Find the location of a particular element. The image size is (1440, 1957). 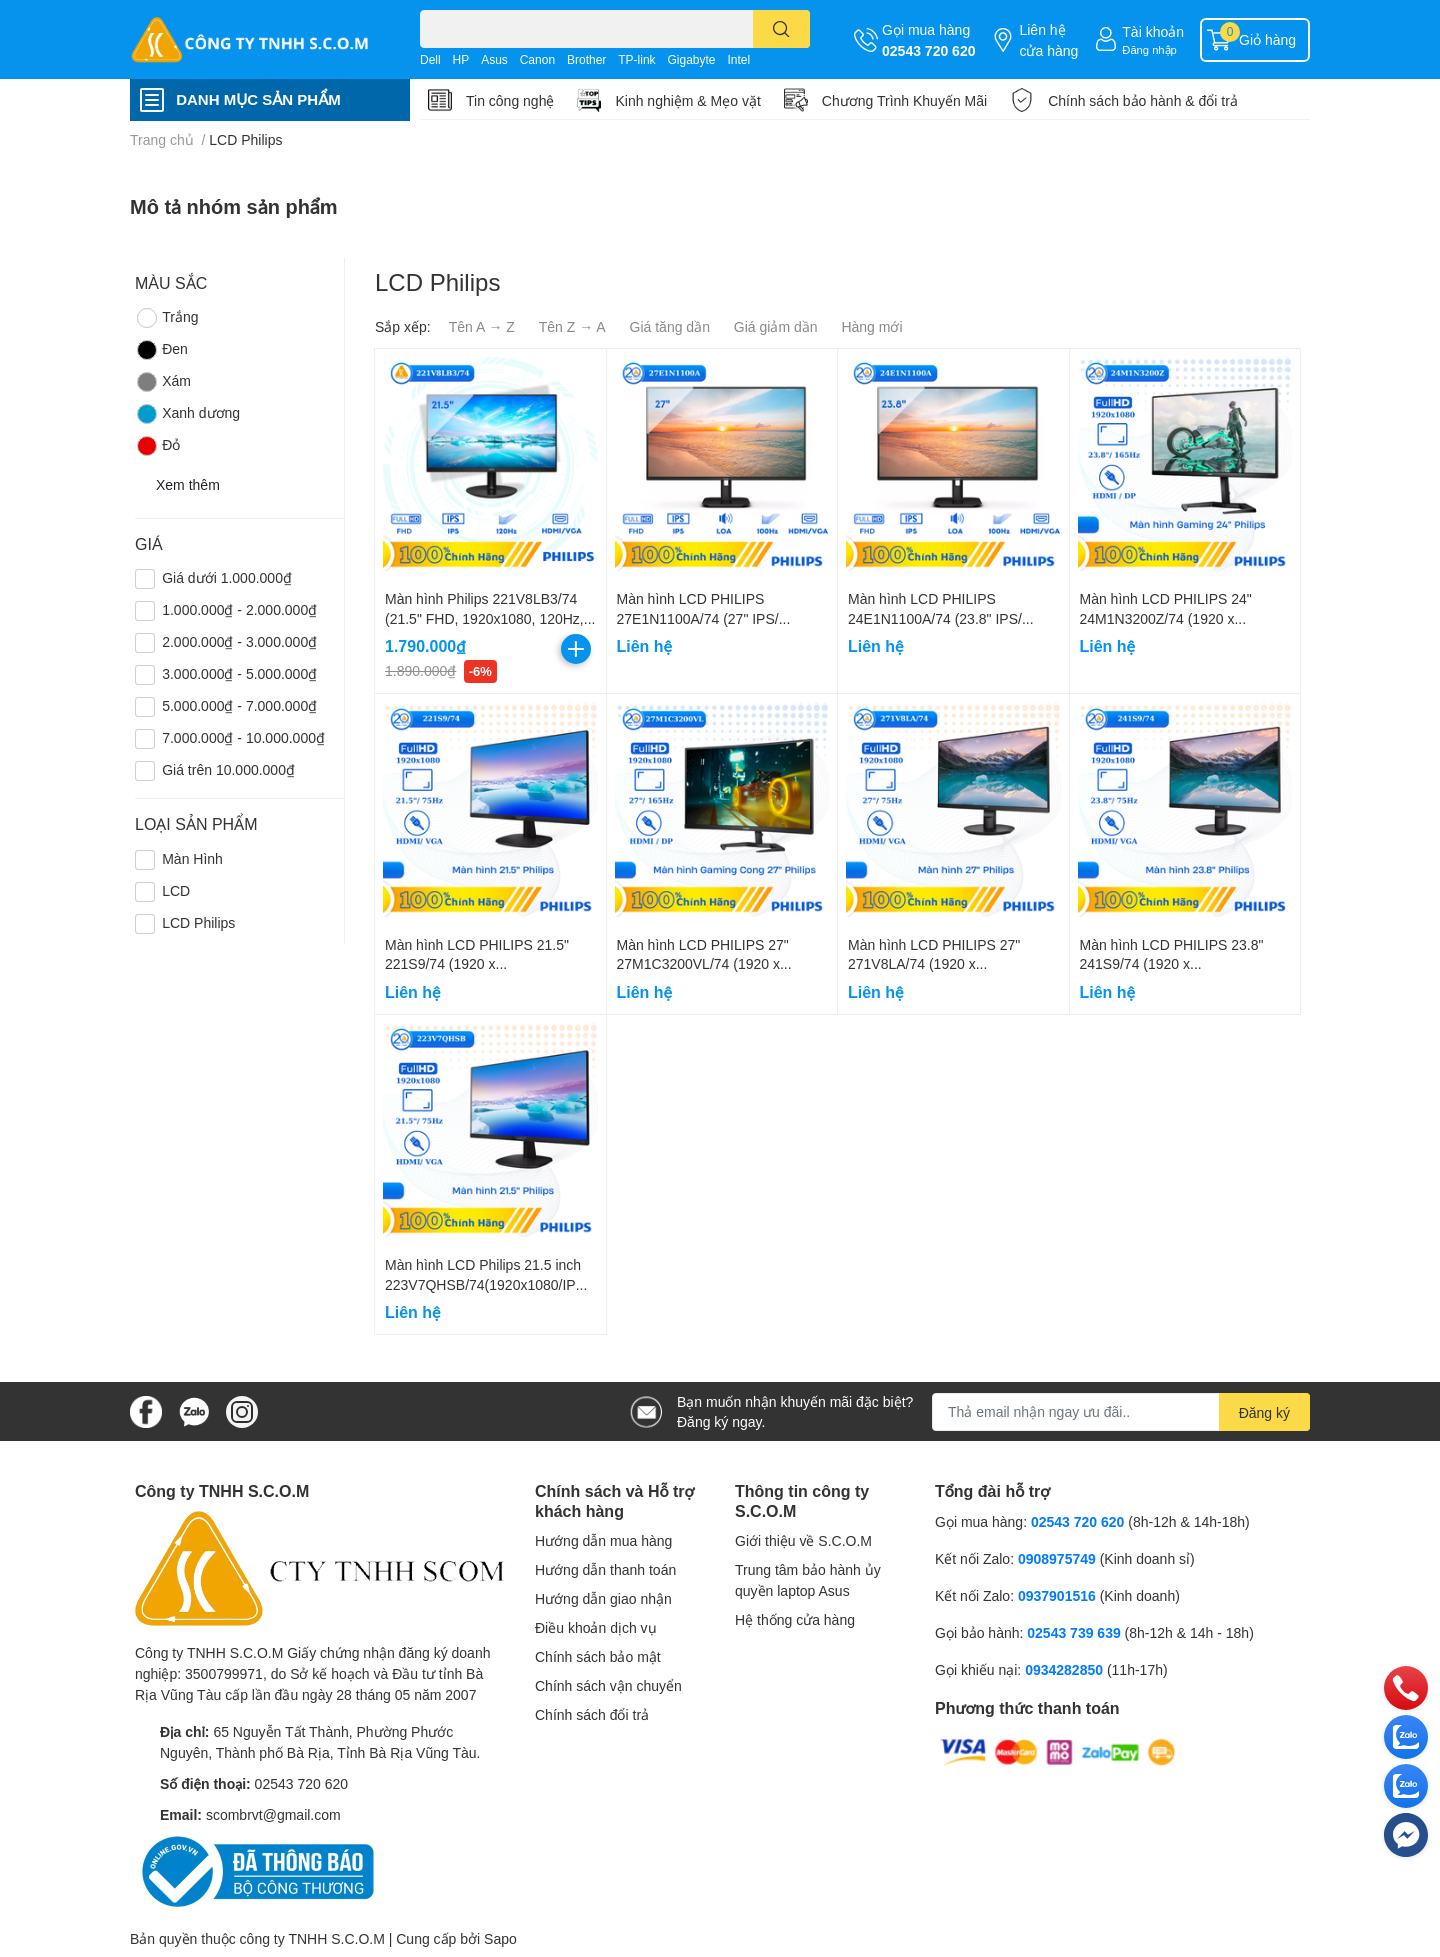

Canon is located at coordinates (537, 59).